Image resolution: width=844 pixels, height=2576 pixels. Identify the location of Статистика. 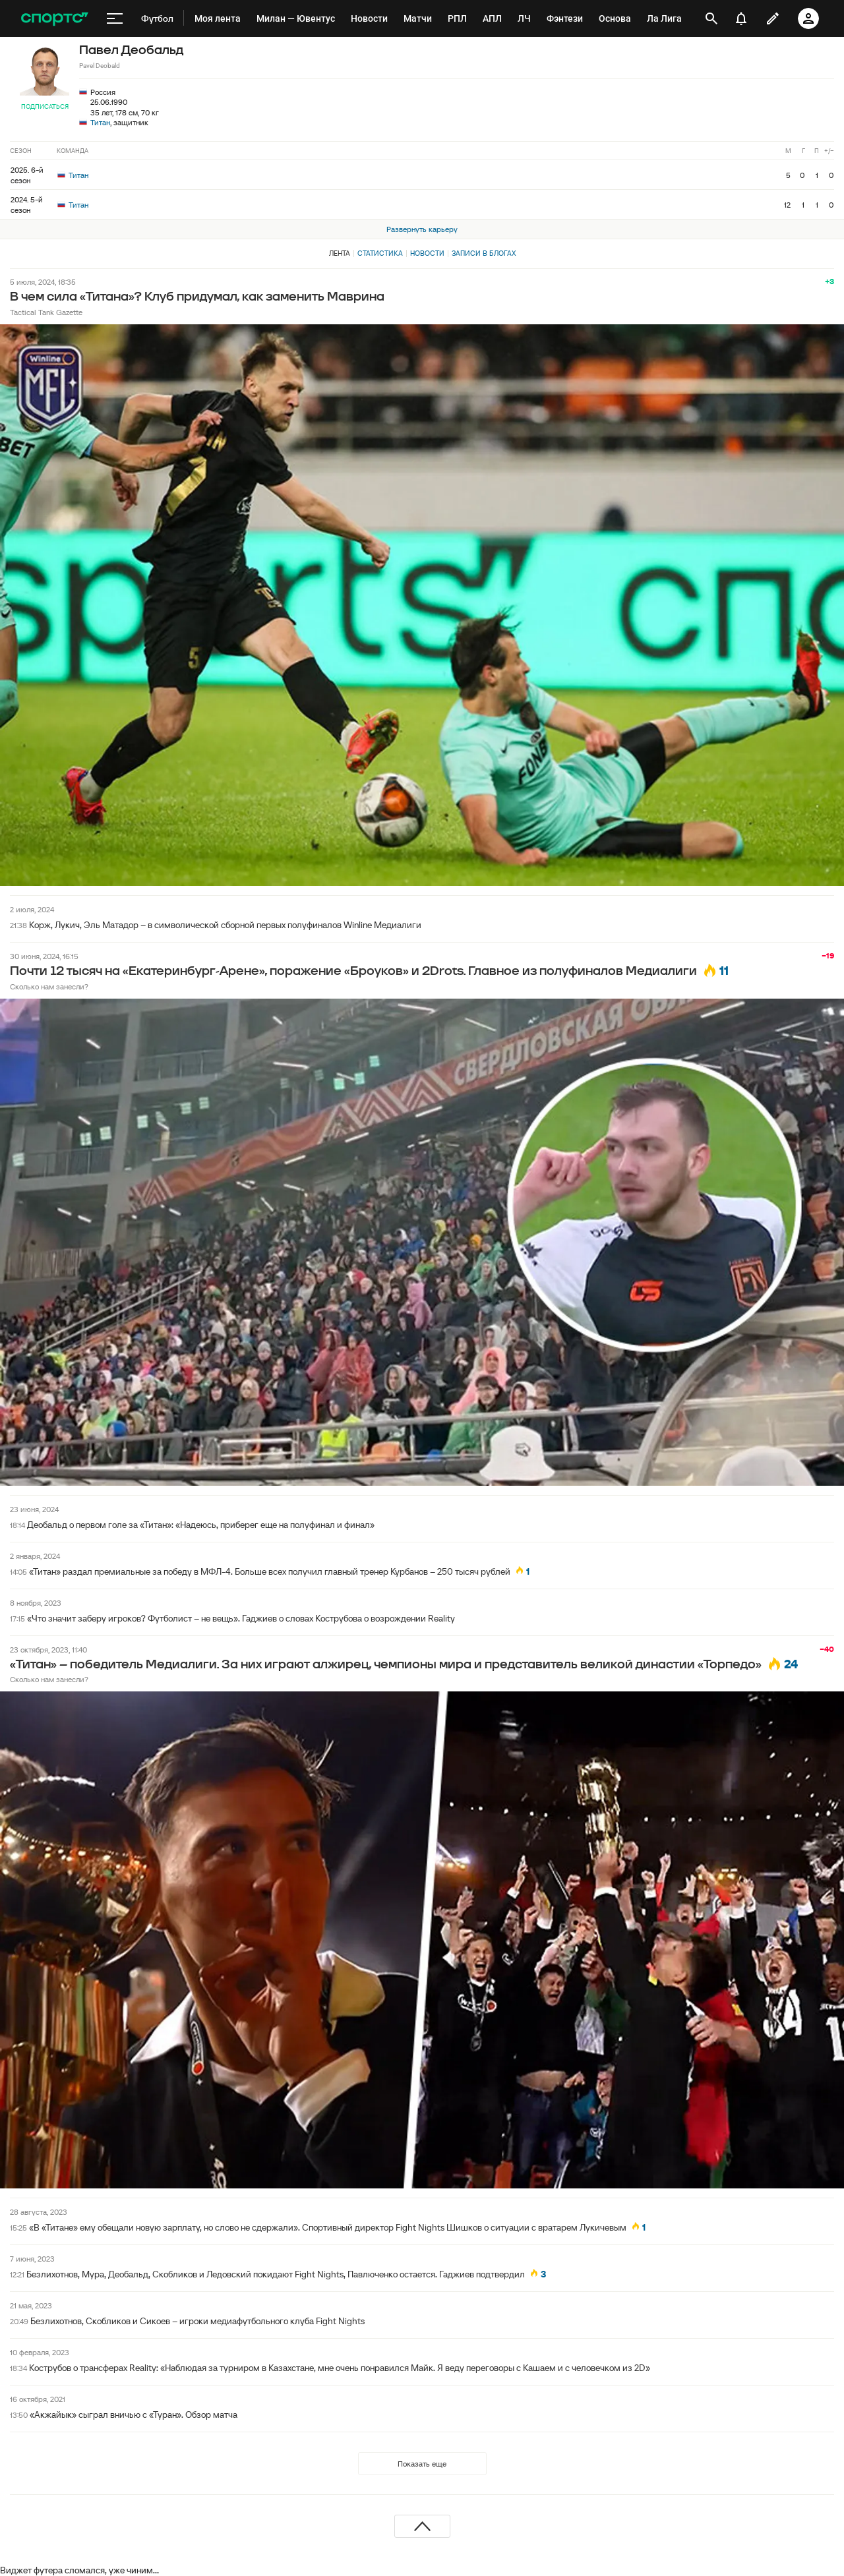
(380, 253).